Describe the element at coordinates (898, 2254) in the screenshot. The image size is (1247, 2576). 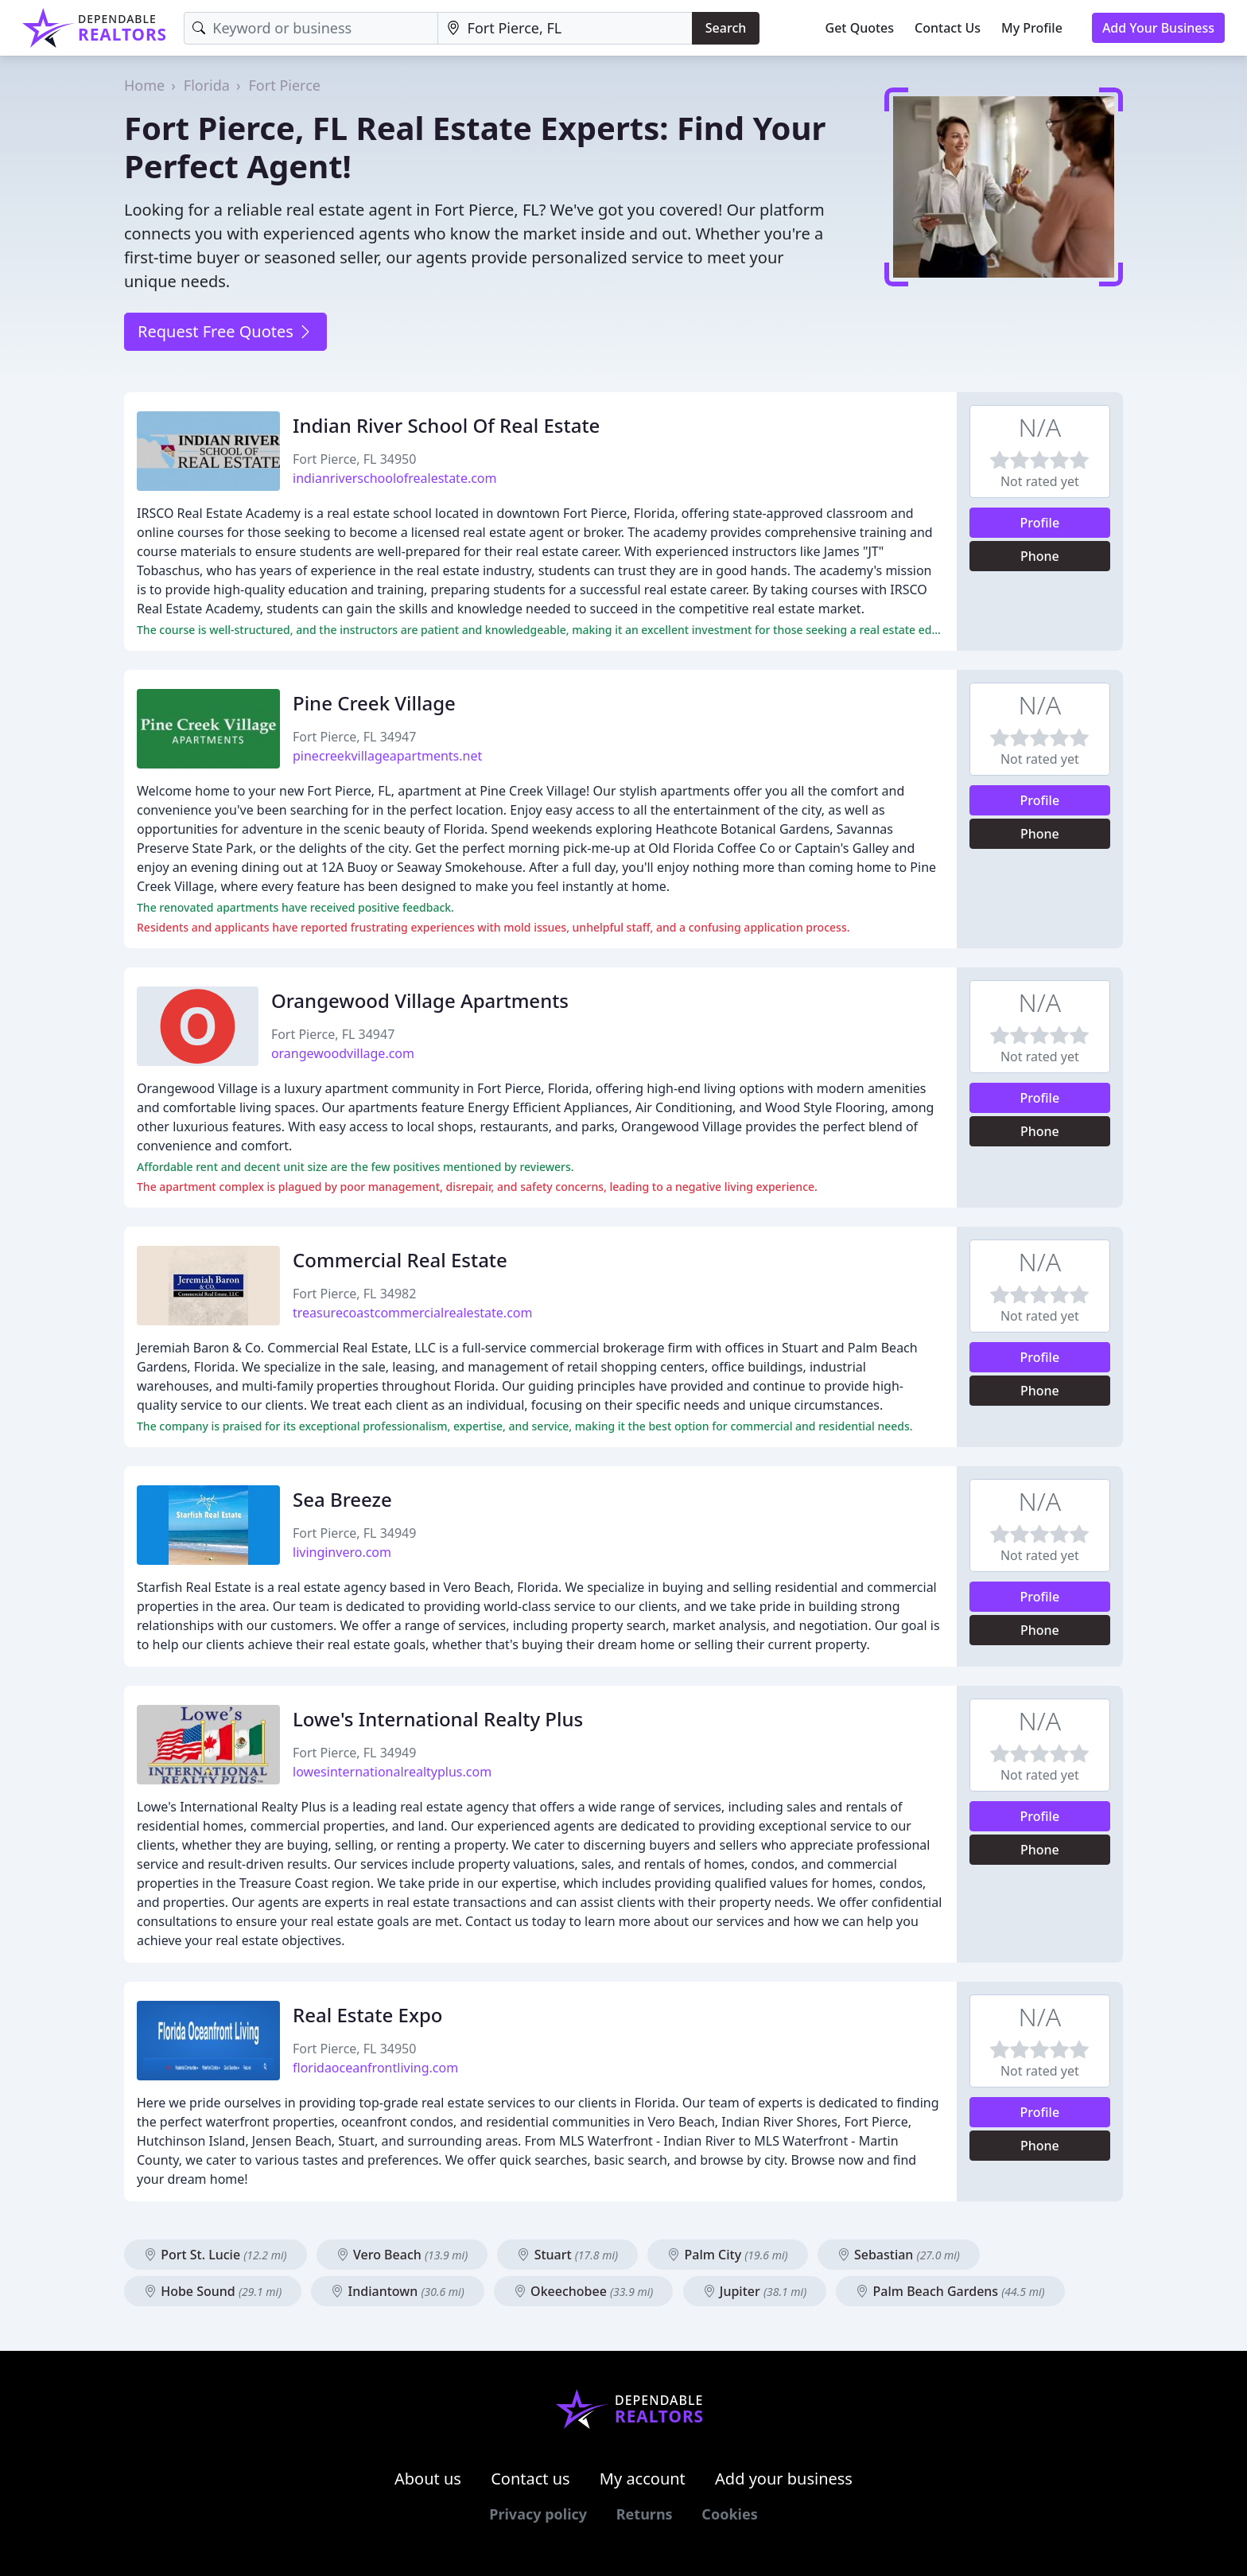
I see `Sebastian` at that location.